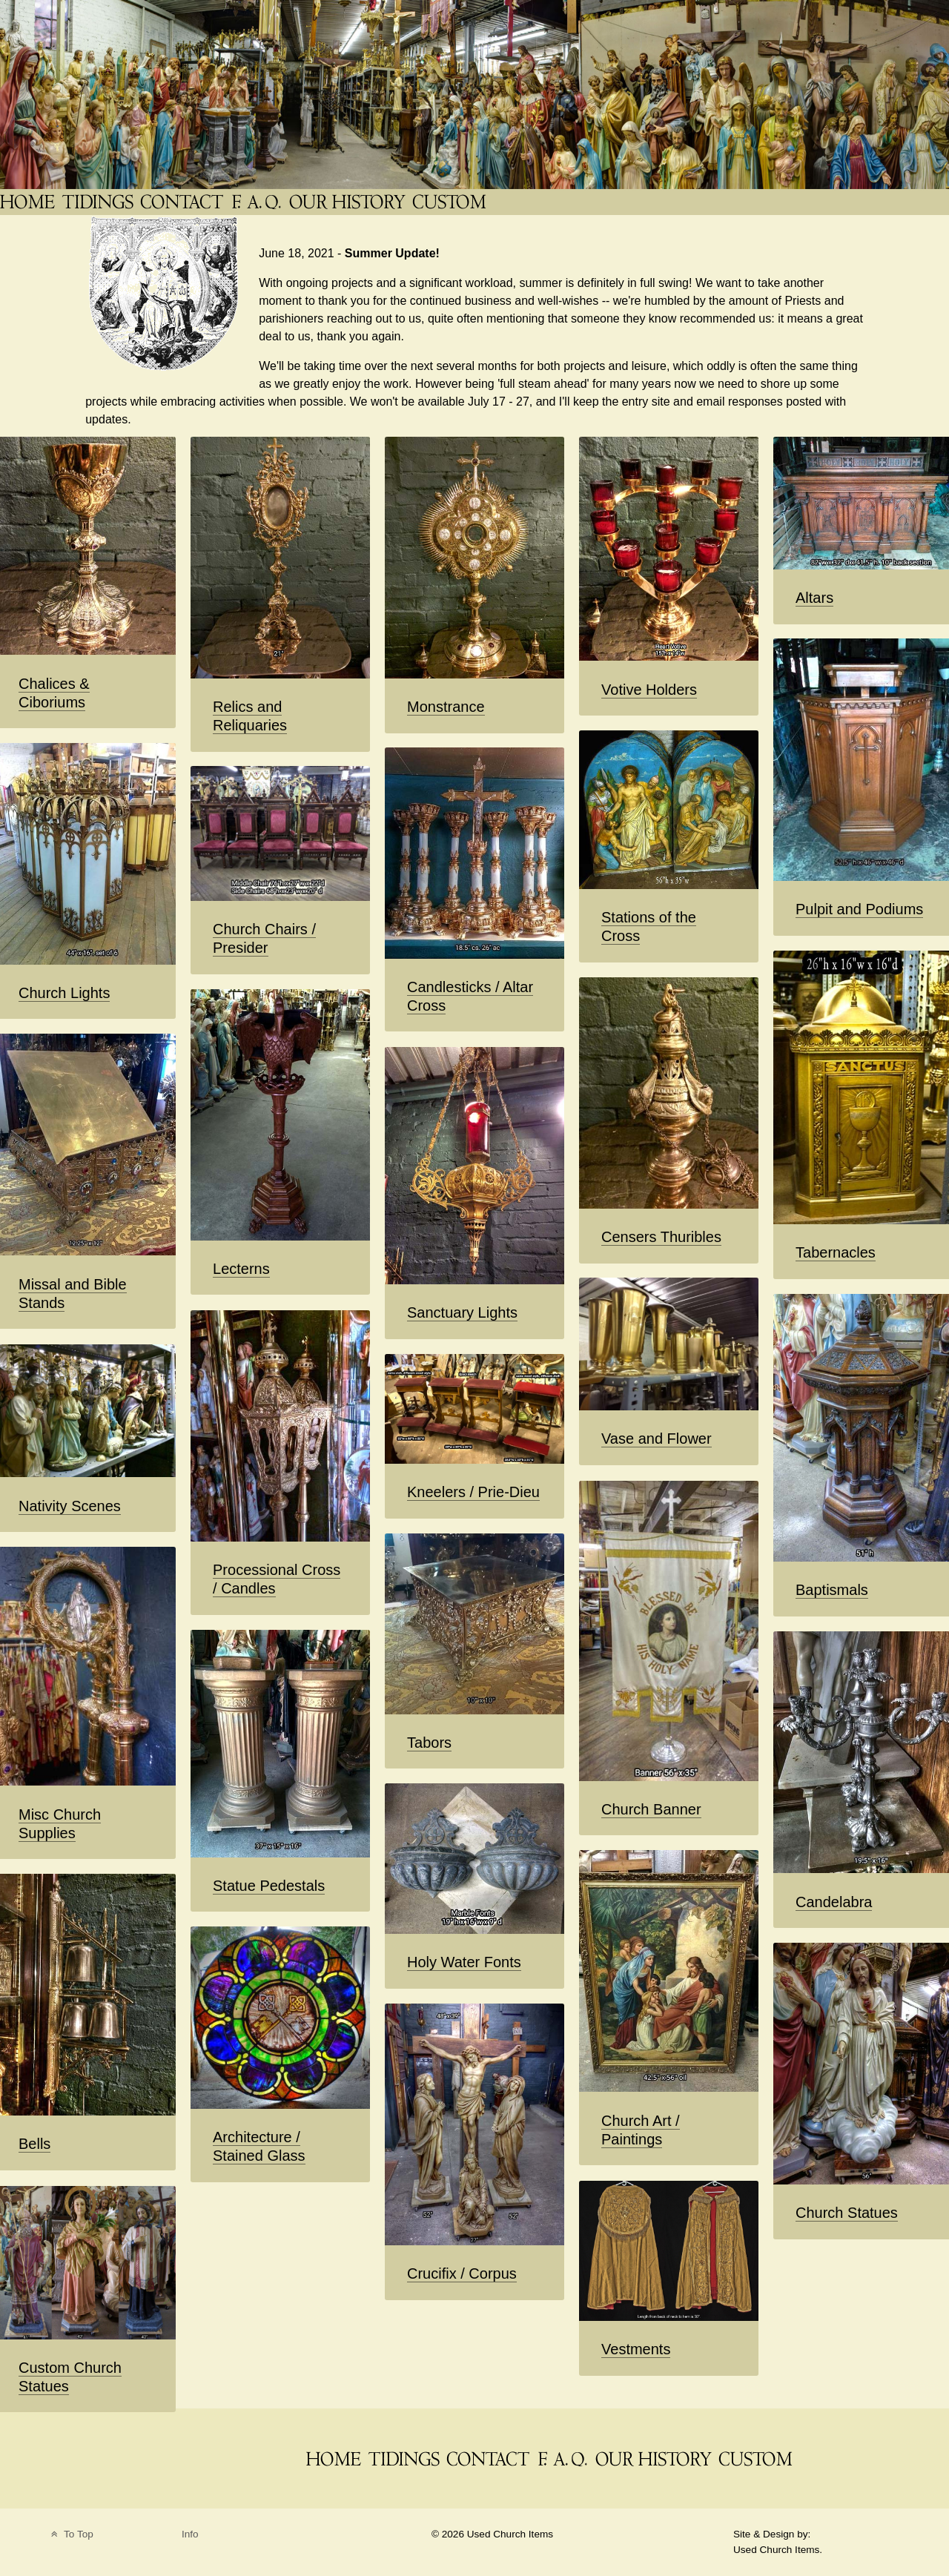  What do you see at coordinates (462, 1312) in the screenshot?
I see `Sanctuary Lights` at bounding box center [462, 1312].